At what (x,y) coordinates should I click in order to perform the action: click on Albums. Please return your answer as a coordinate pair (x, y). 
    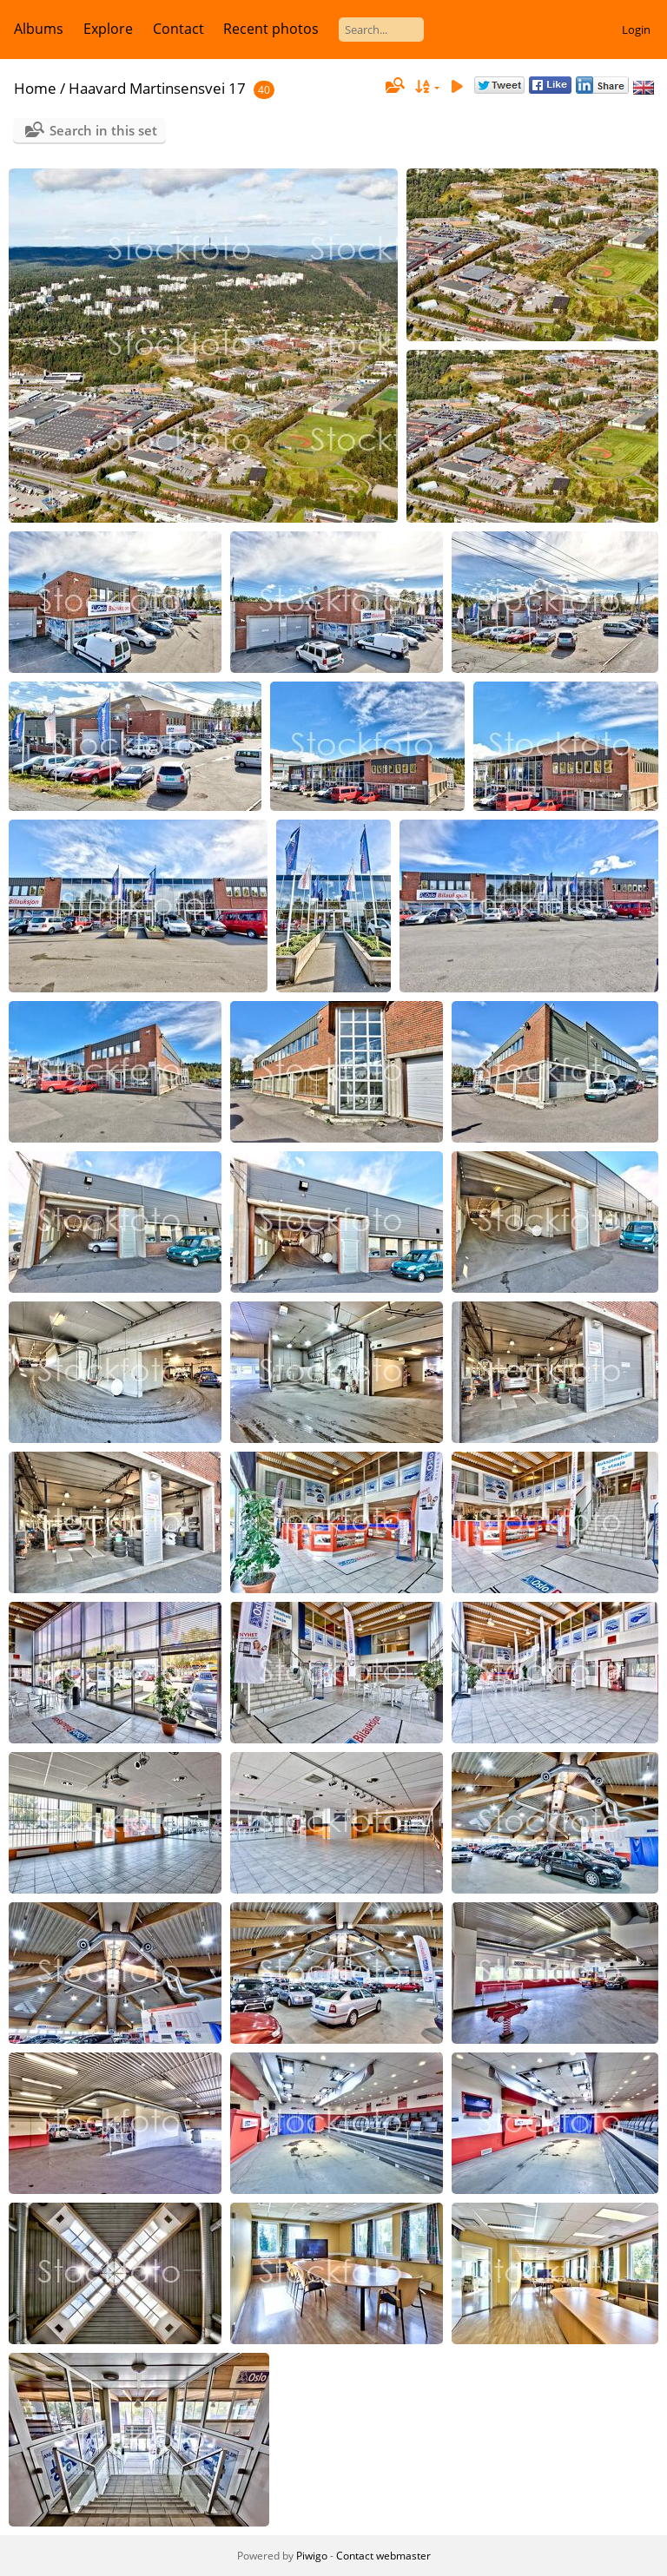
    Looking at the image, I should click on (38, 28).